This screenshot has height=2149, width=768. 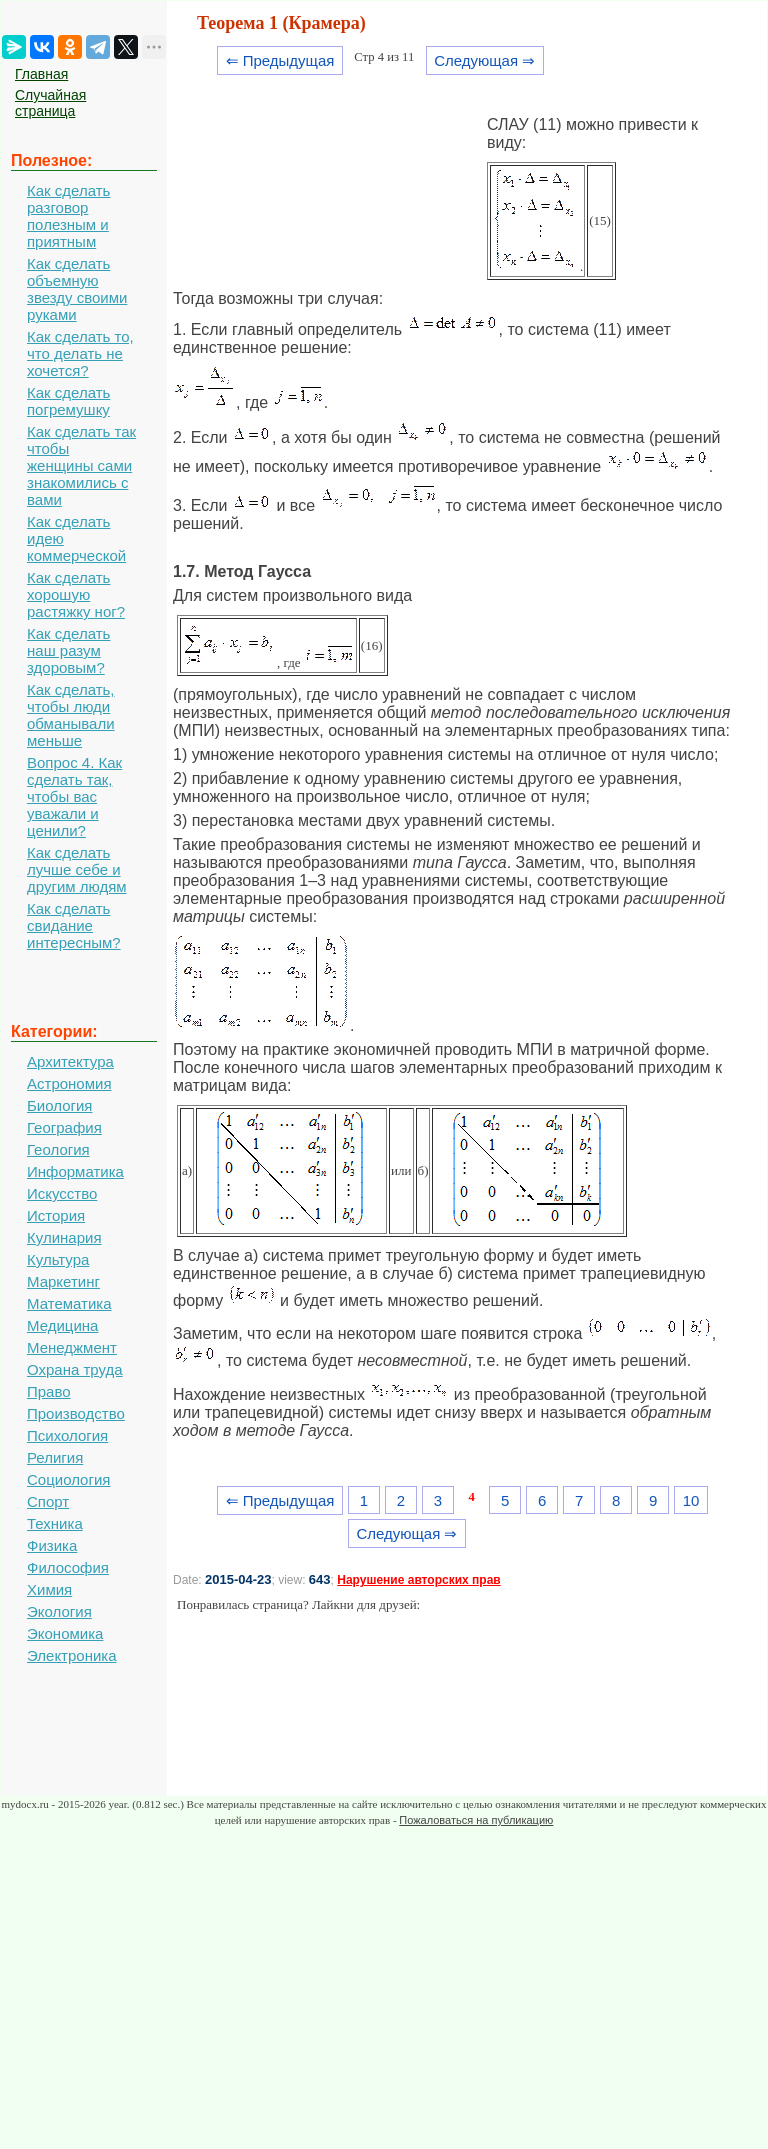 I want to click on Как сделать наш разум здоровым?, so click(x=68, y=650).